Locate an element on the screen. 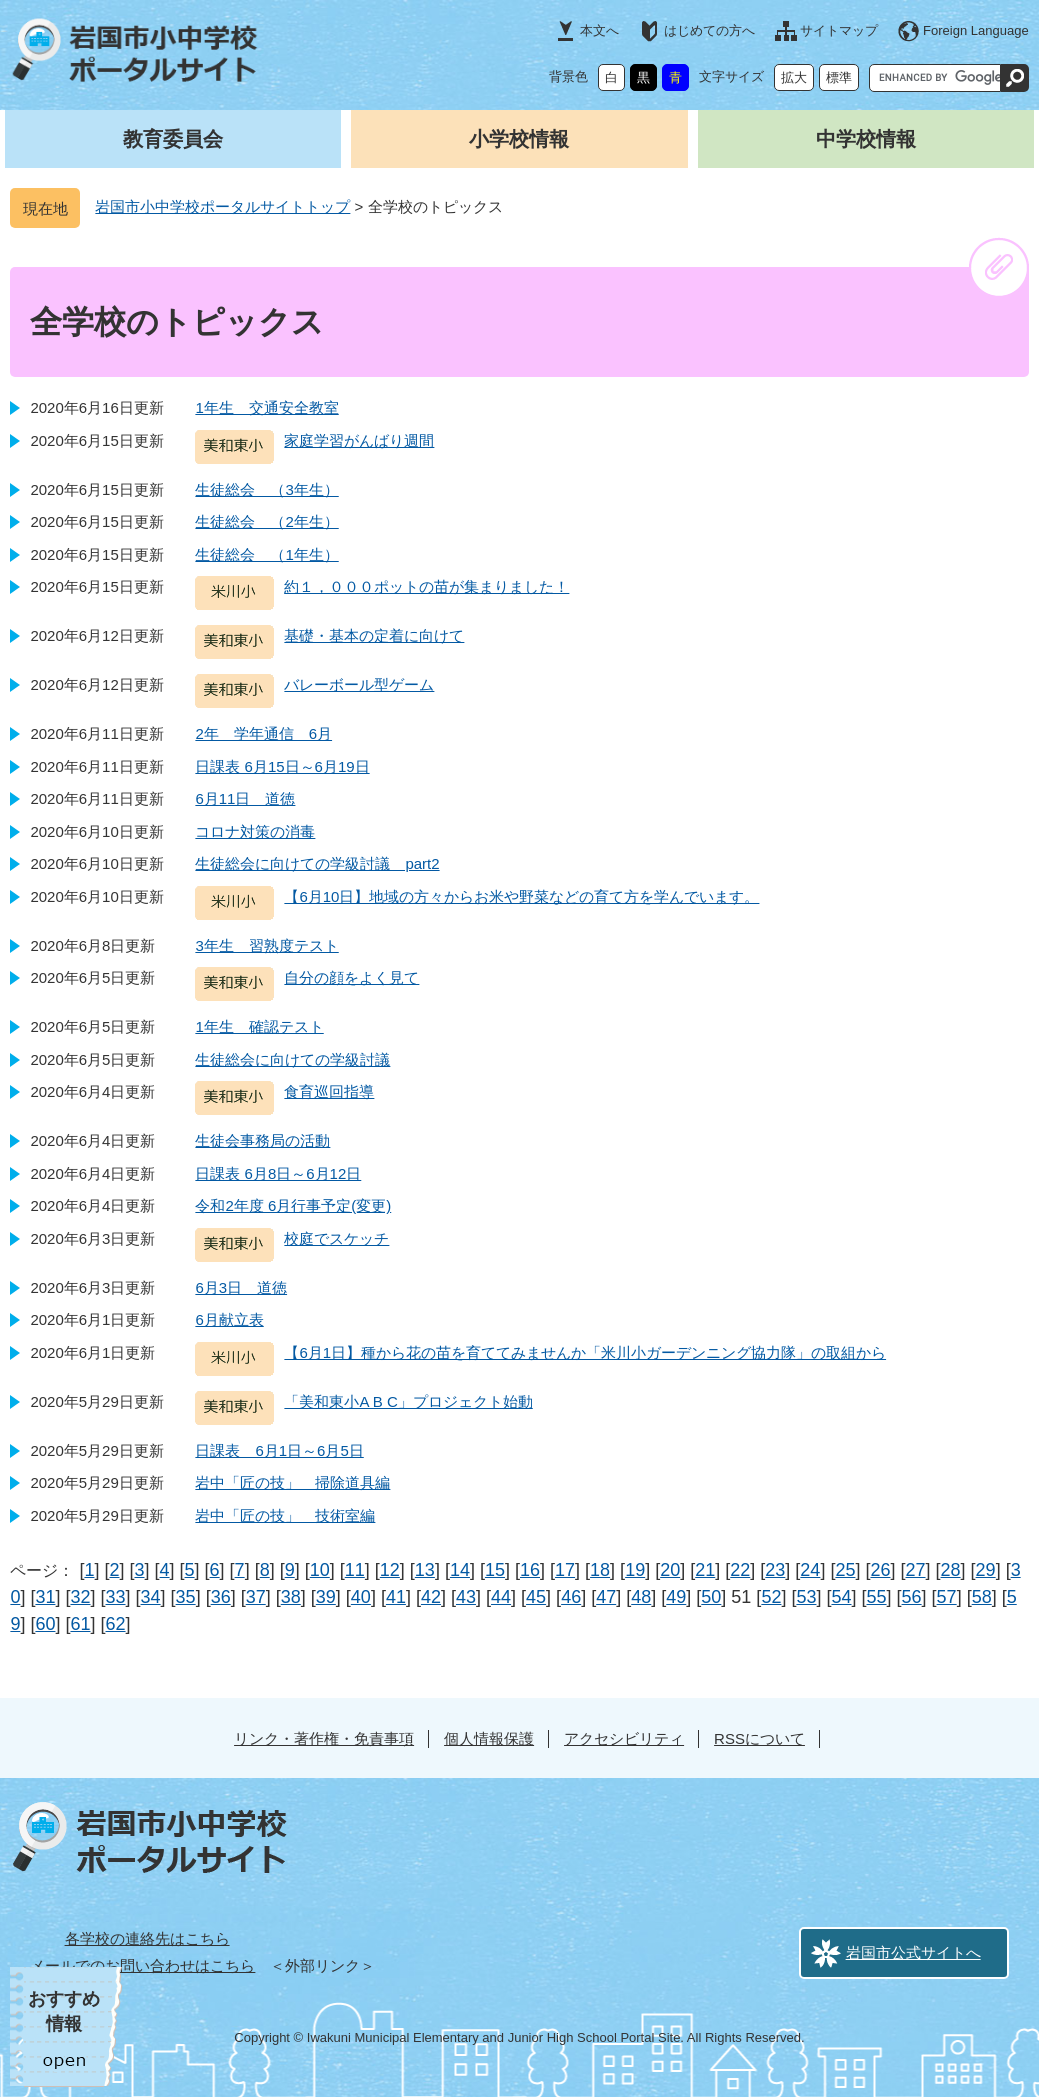  40 is located at coordinates (361, 1597).